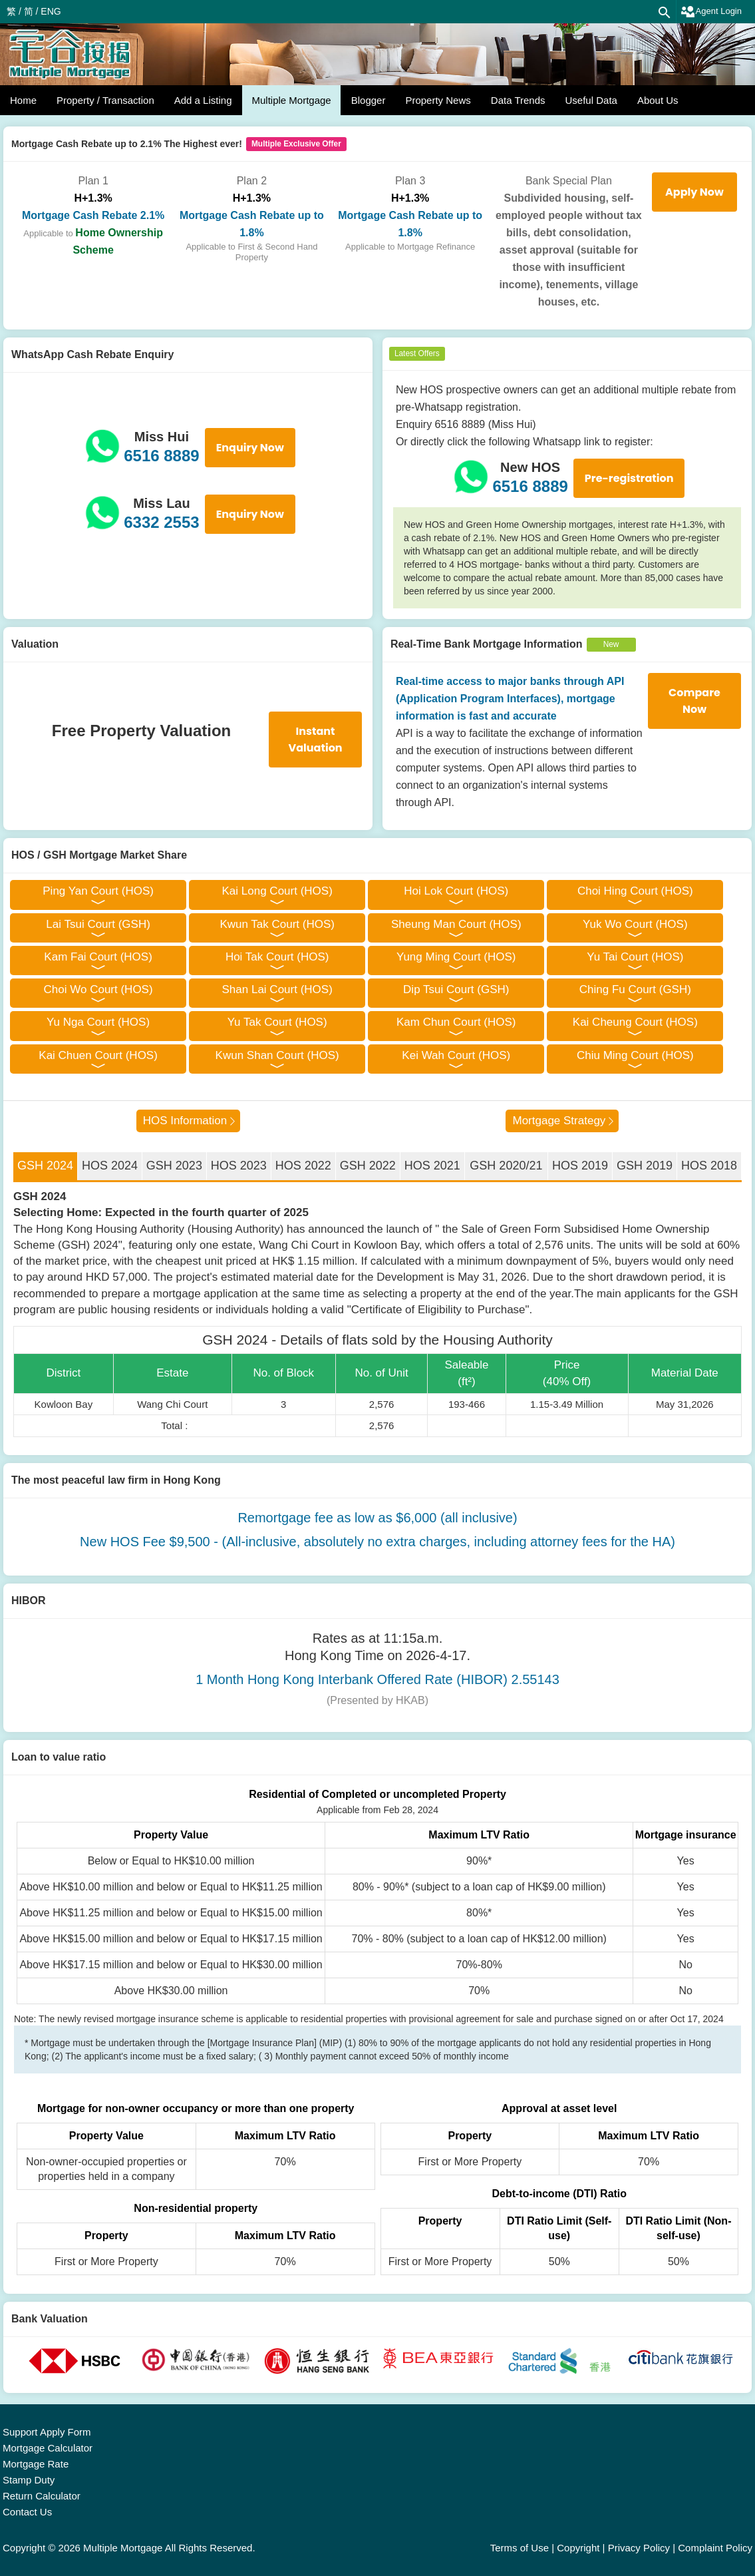 This screenshot has height=2576, width=755. What do you see at coordinates (558, 1120) in the screenshot?
I see `Mortgage Strategy` at bounding box center [558, 1120].